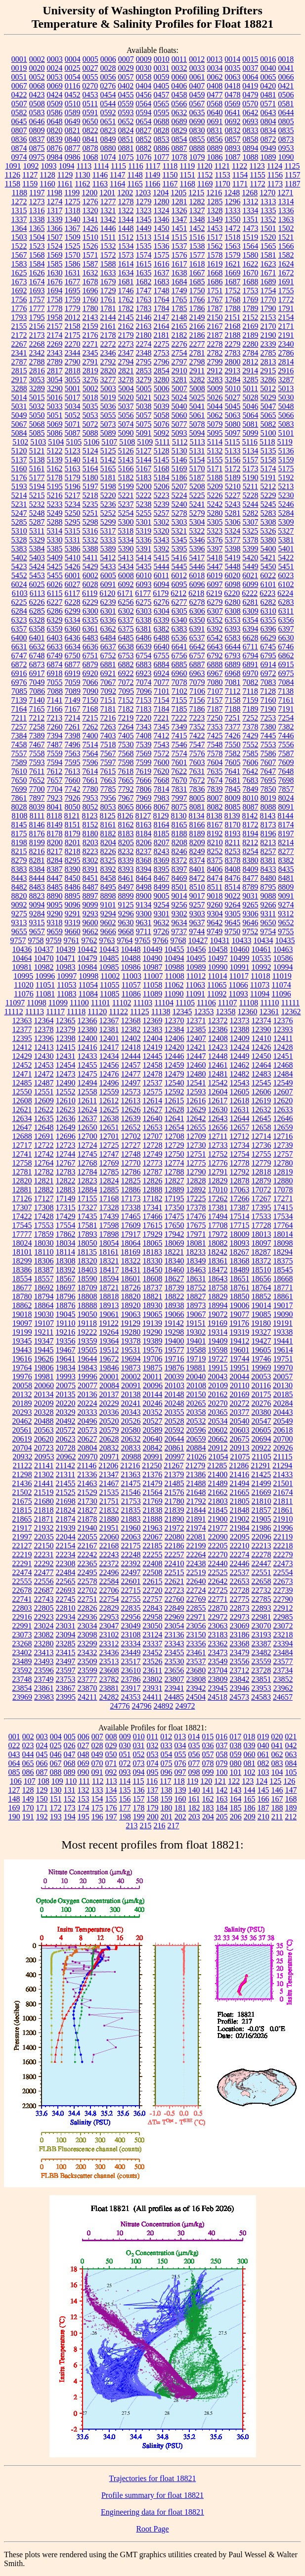 The height and width of the screenshot is (2576, 305). Describe the element at coordinates (179, 575) in the screenshot. I see `6012` at that location.